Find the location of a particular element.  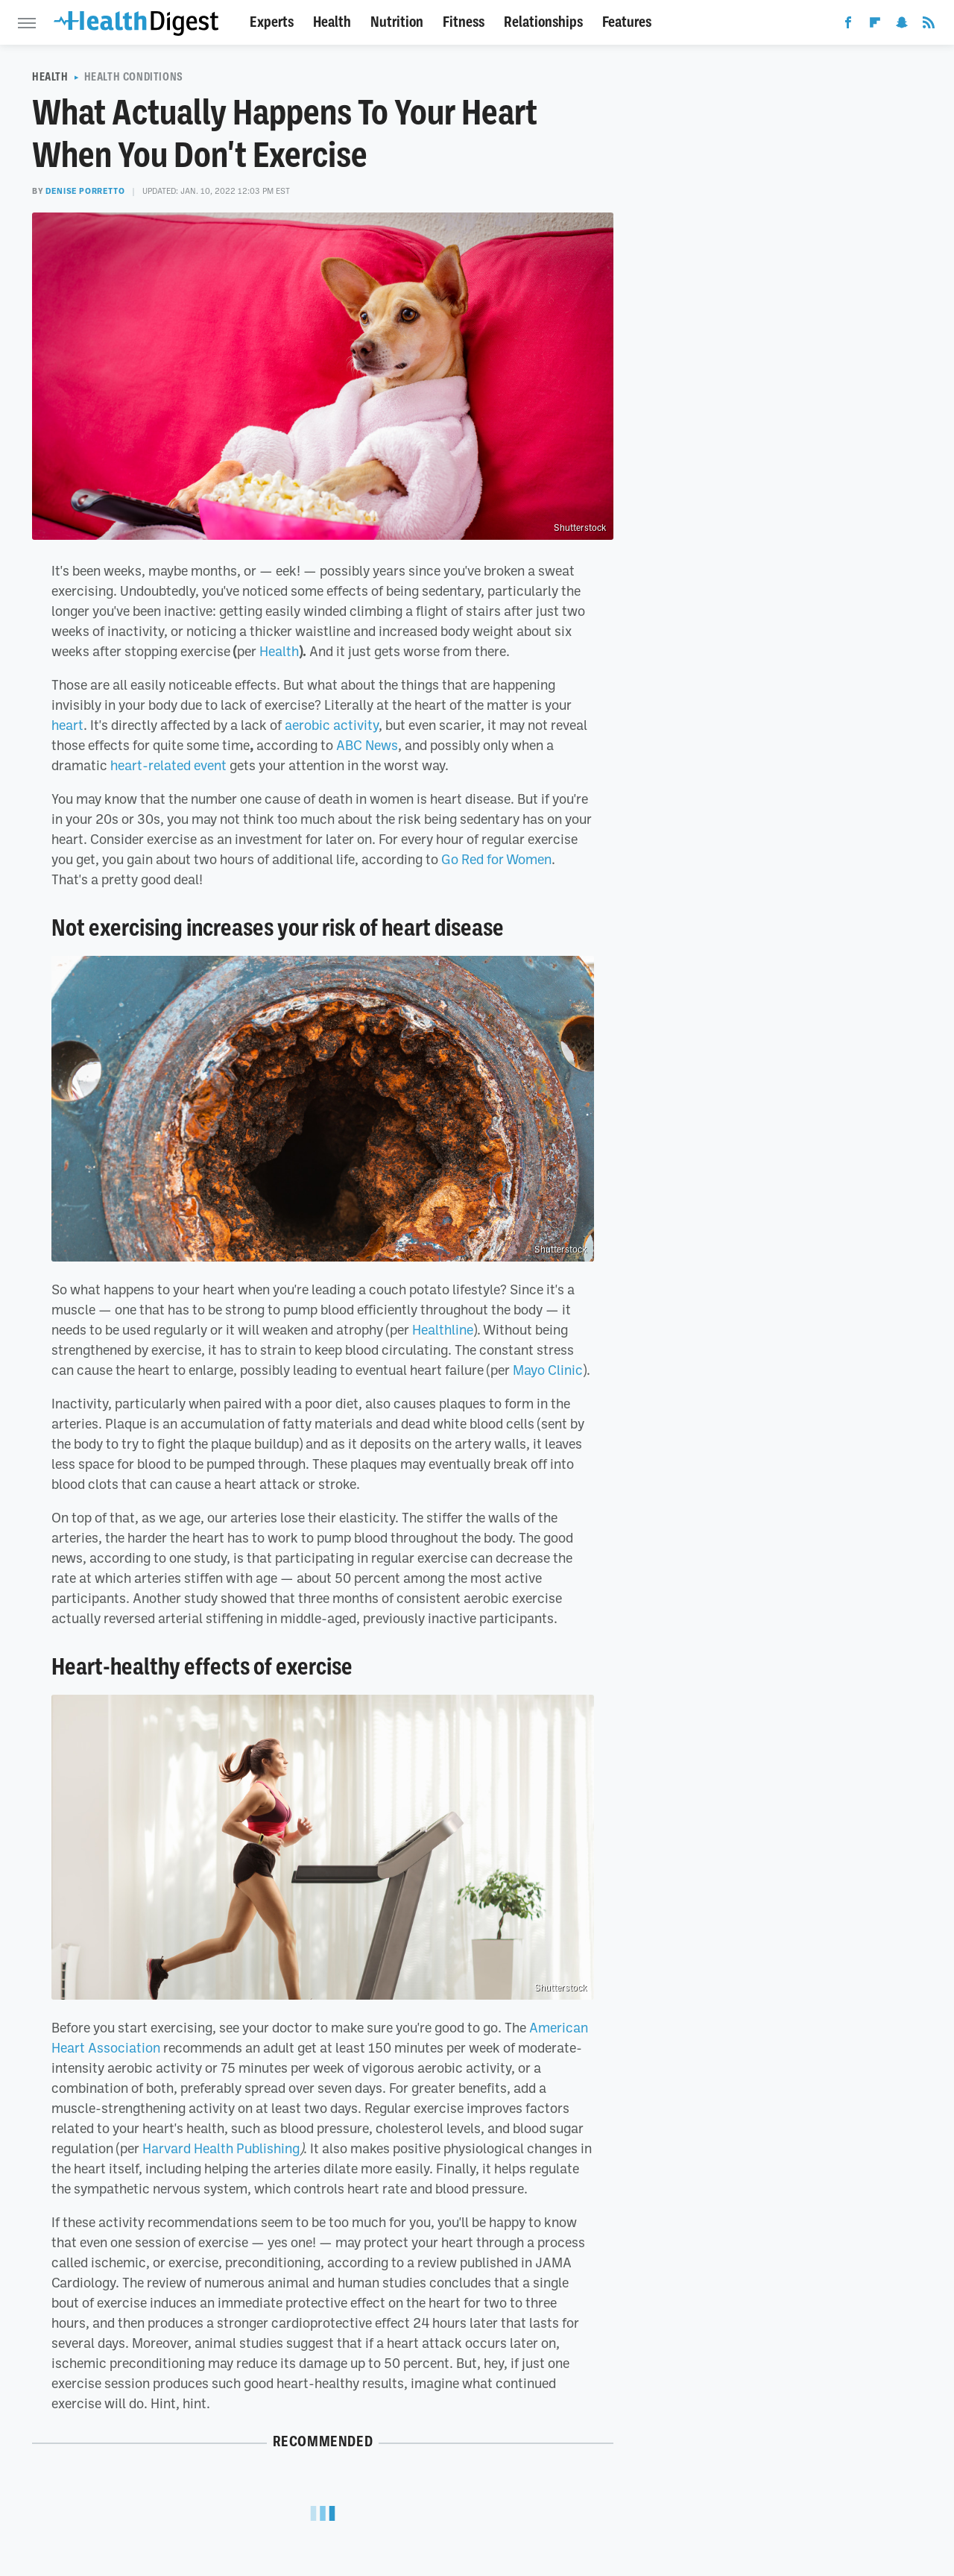

Harvard Health Publishing is located at coordinates (221, 2148).